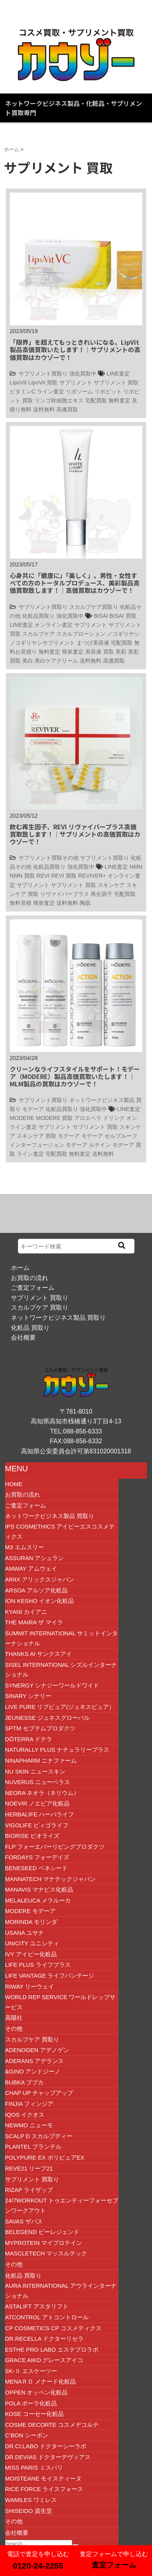 The image size is (152, 2576). I want to click on SHISEIDO 資生堂, so click(28, 2510).